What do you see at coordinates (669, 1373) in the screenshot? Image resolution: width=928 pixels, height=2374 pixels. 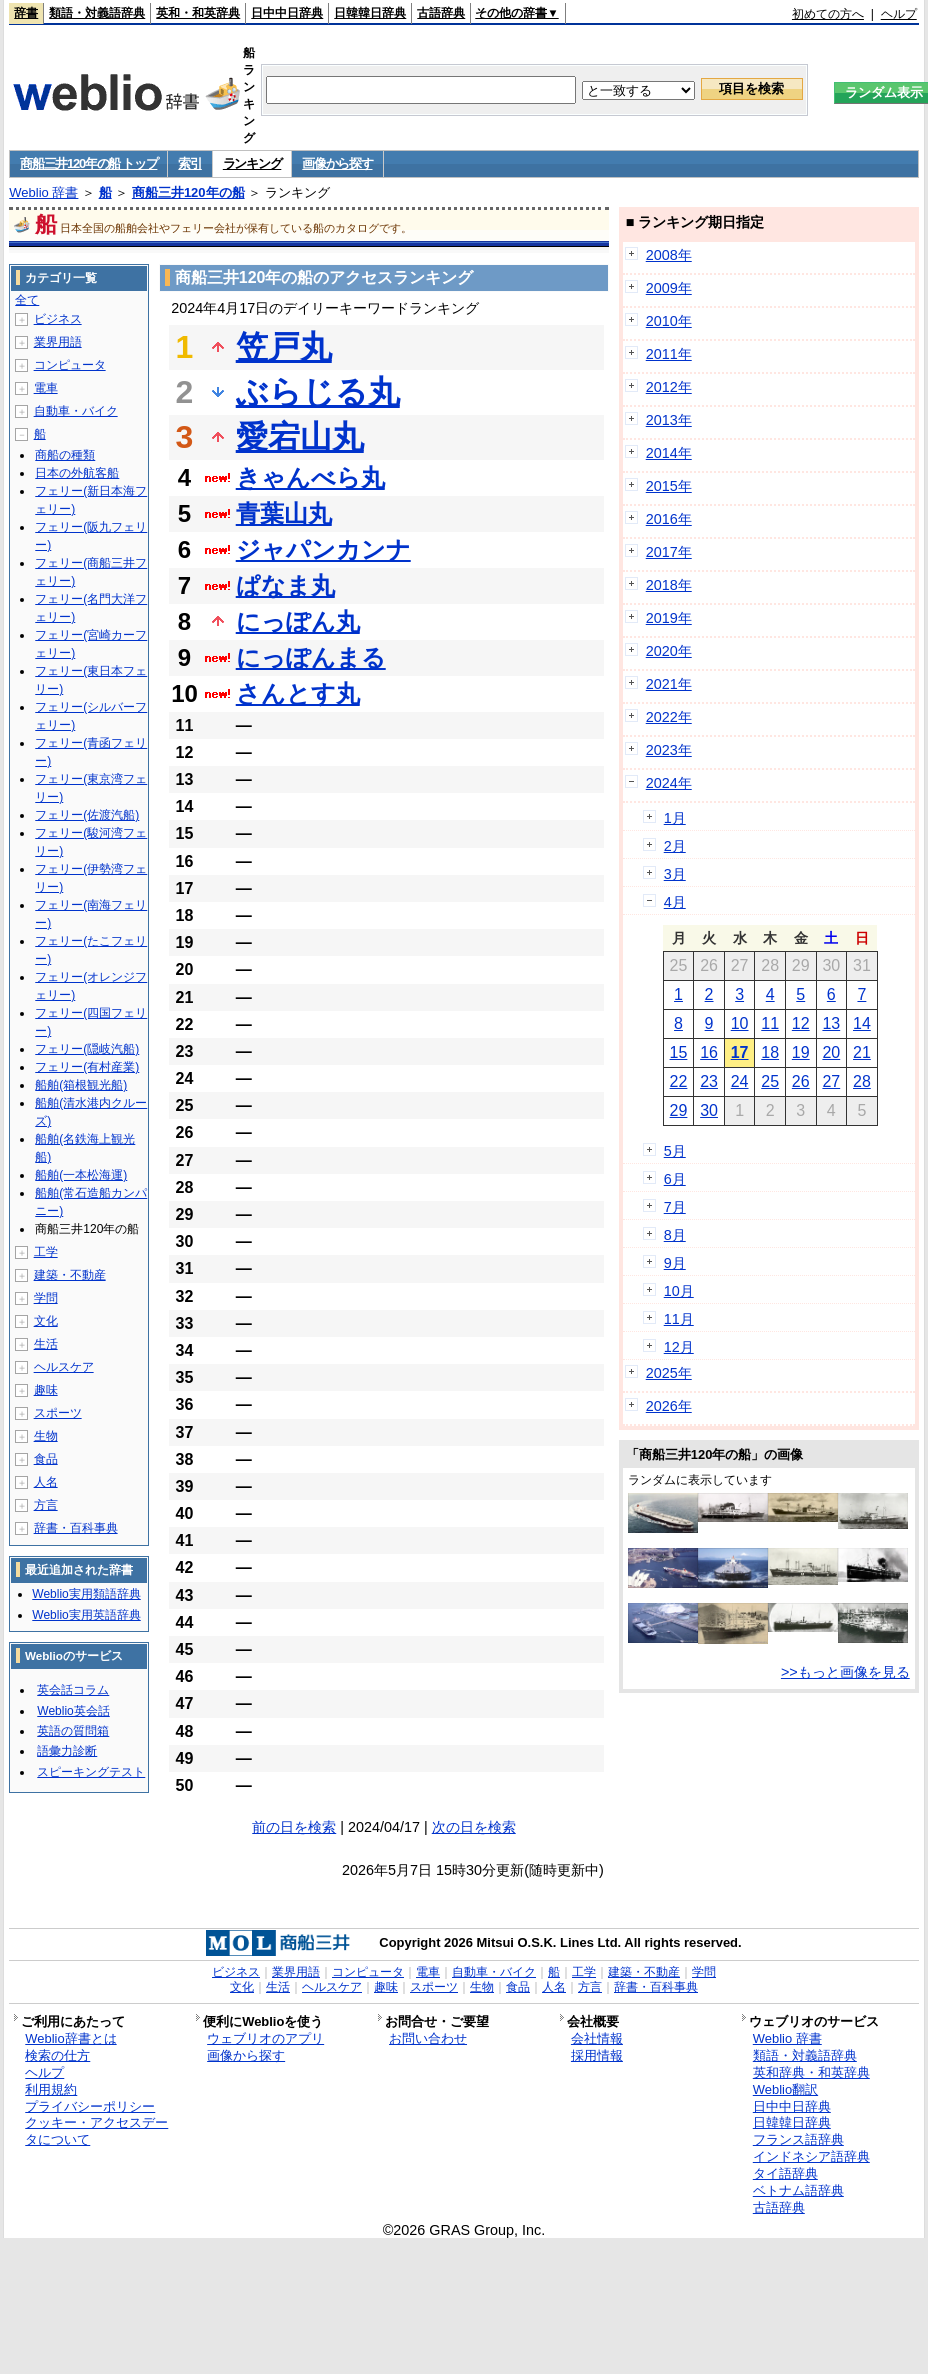 I see `2025年` at bounding box center [669, 1373].